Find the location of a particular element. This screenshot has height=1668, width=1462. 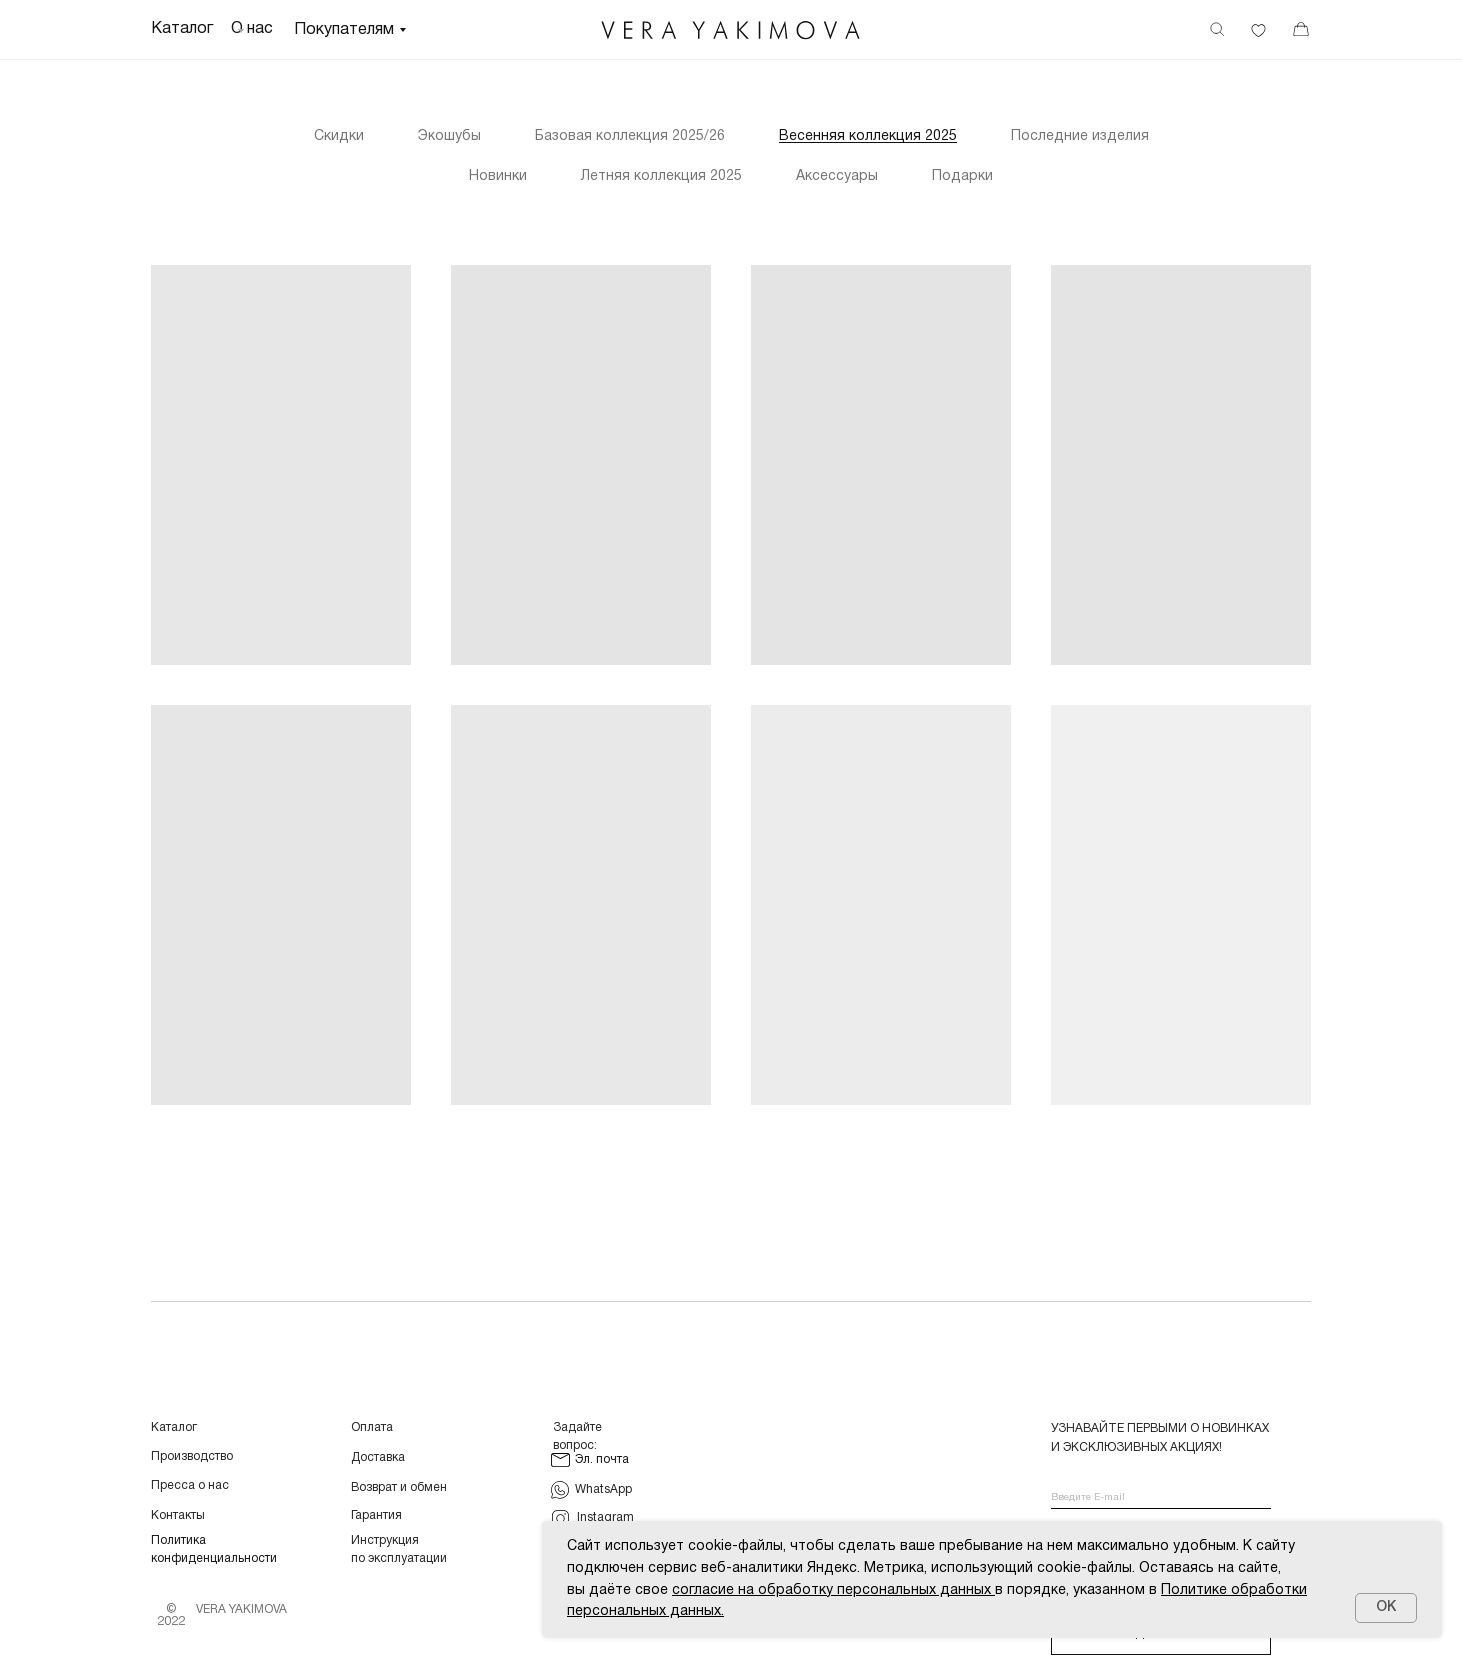

Скидки is located at coordinates (339, 136).